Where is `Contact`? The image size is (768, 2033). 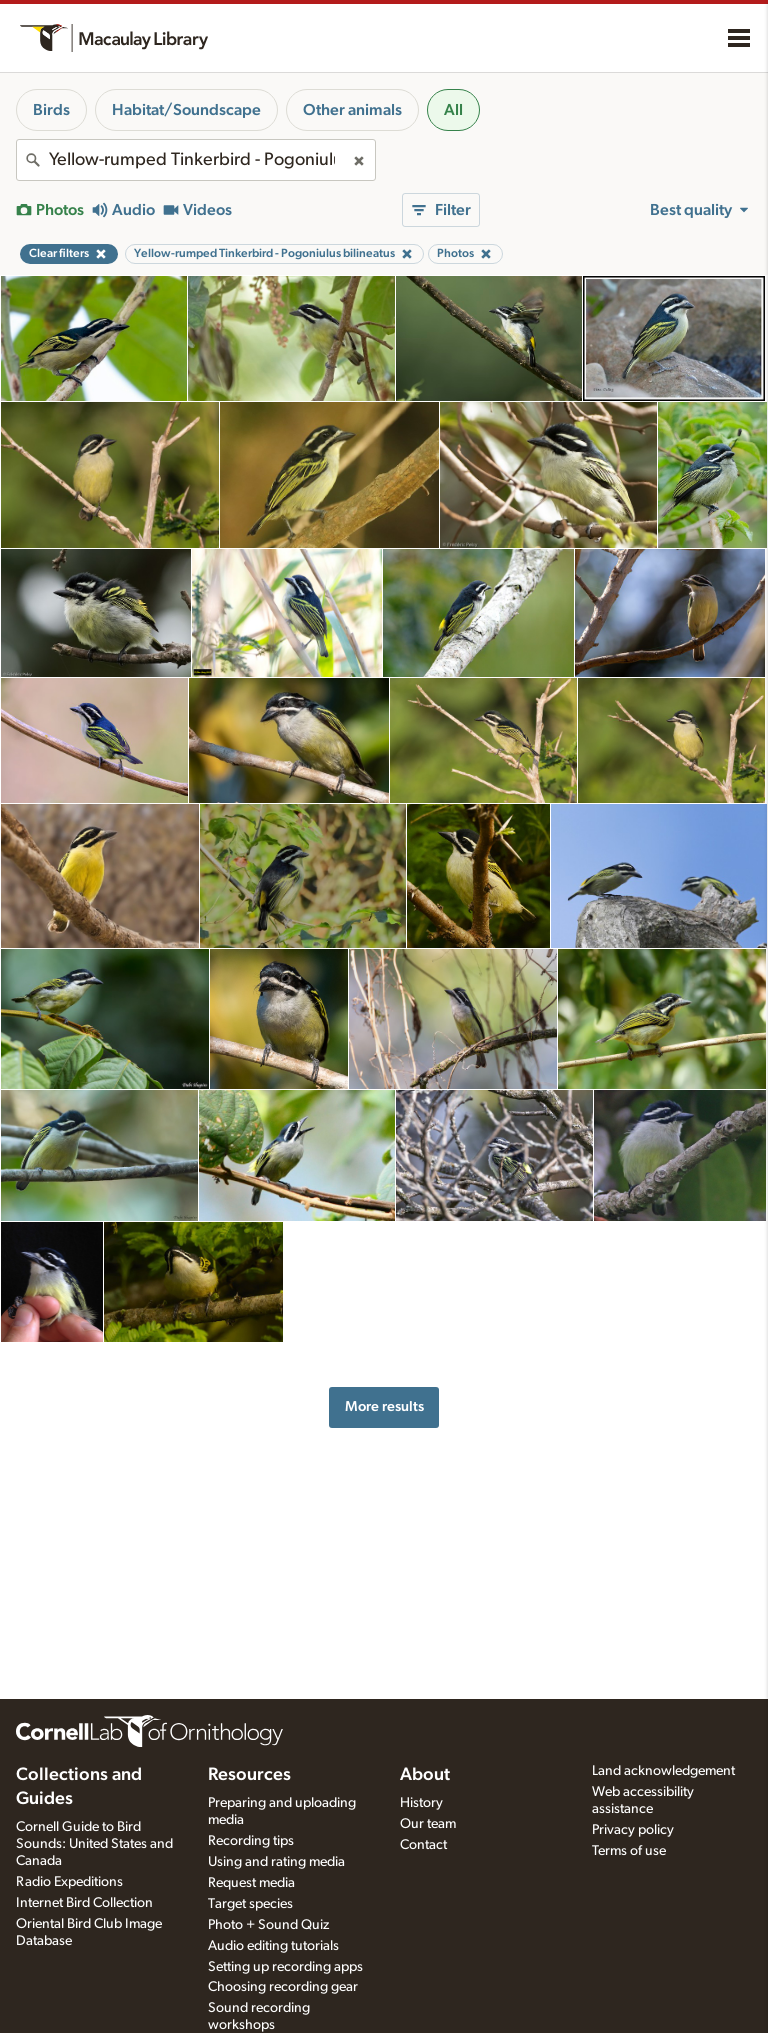 Contact is located at coordinates (423, 1845).